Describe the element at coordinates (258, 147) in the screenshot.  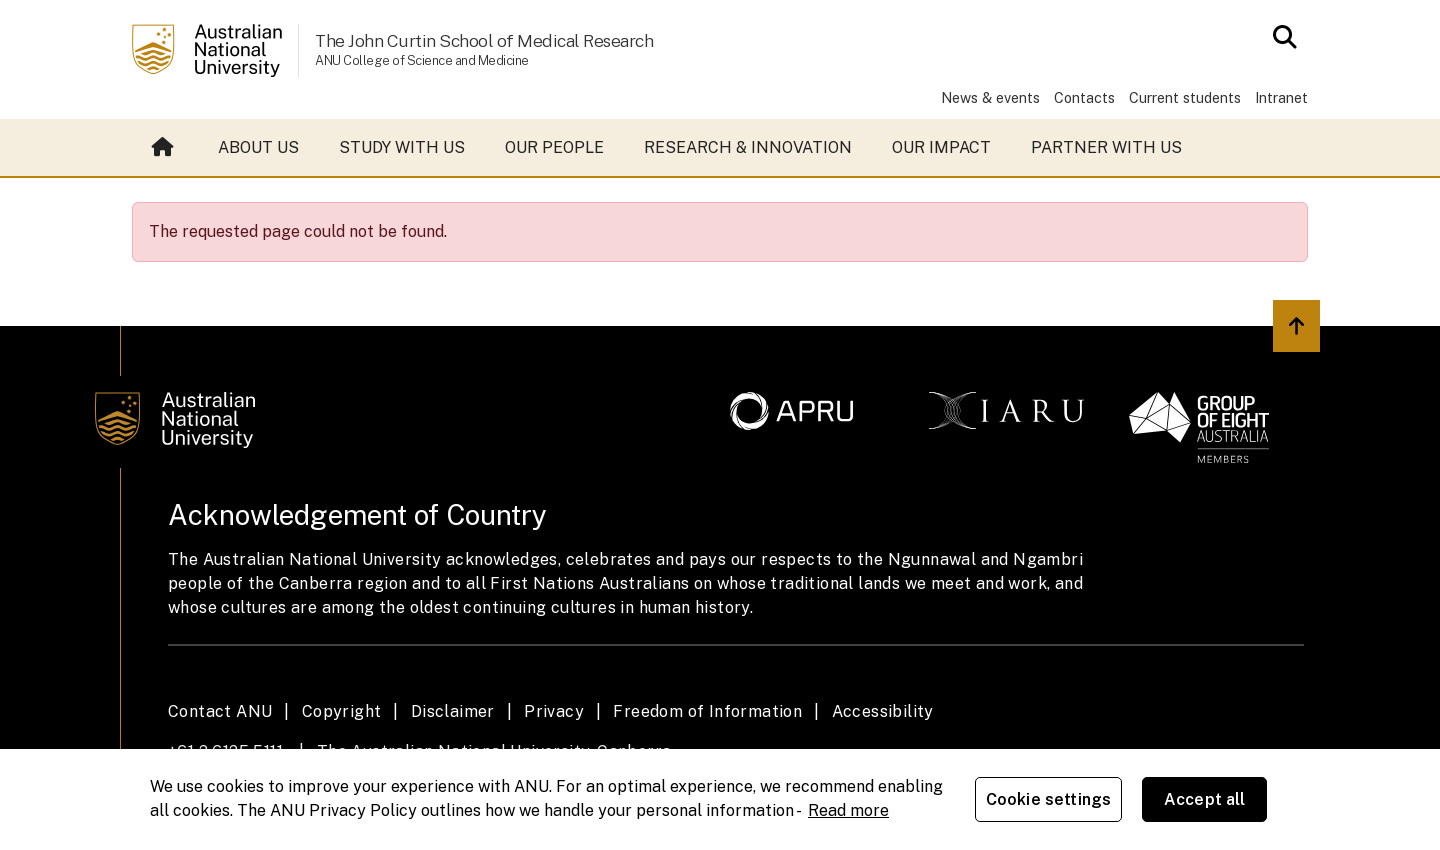
I see `About us` at that location.